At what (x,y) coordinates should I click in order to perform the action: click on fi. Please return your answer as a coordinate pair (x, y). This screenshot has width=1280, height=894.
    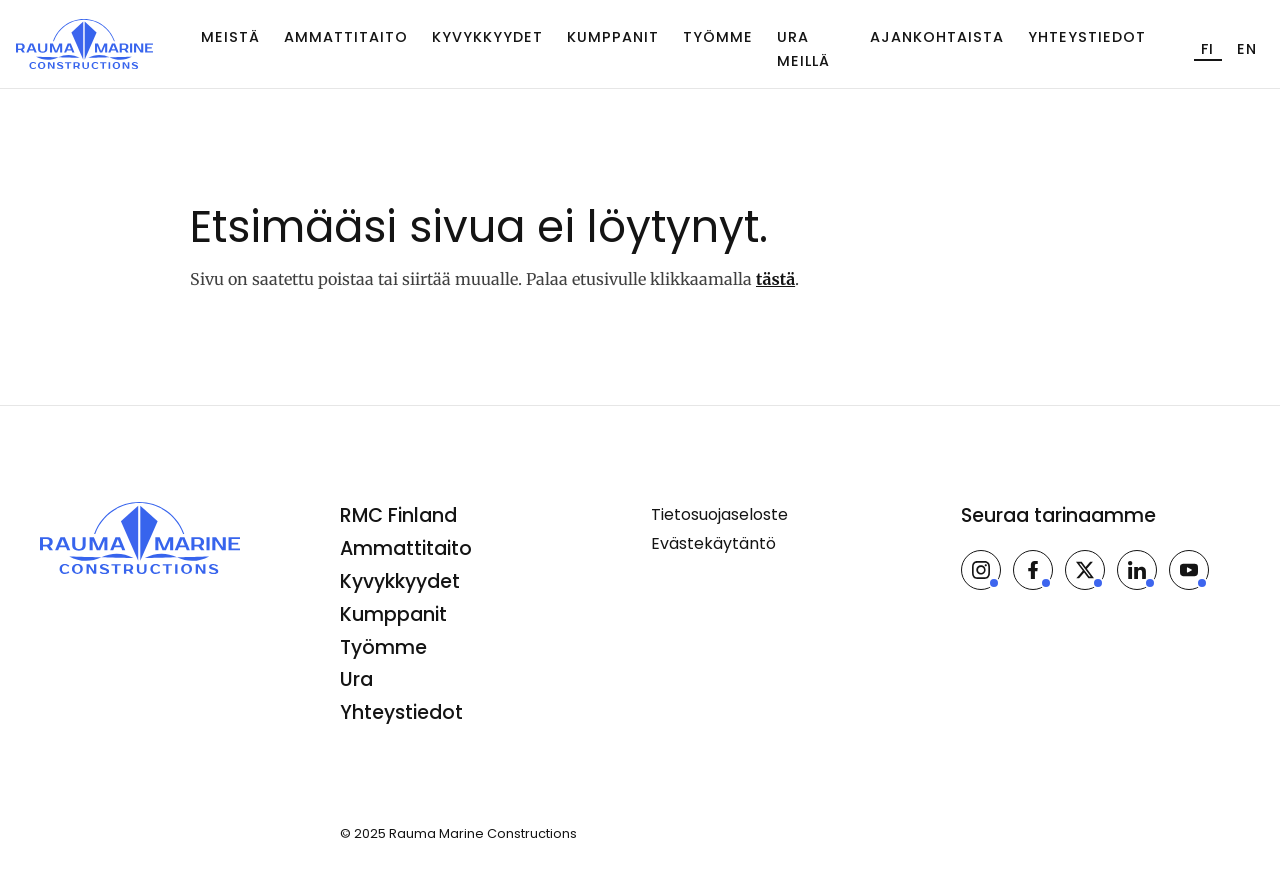
    Looking at the image, I should click on (1207, 49).